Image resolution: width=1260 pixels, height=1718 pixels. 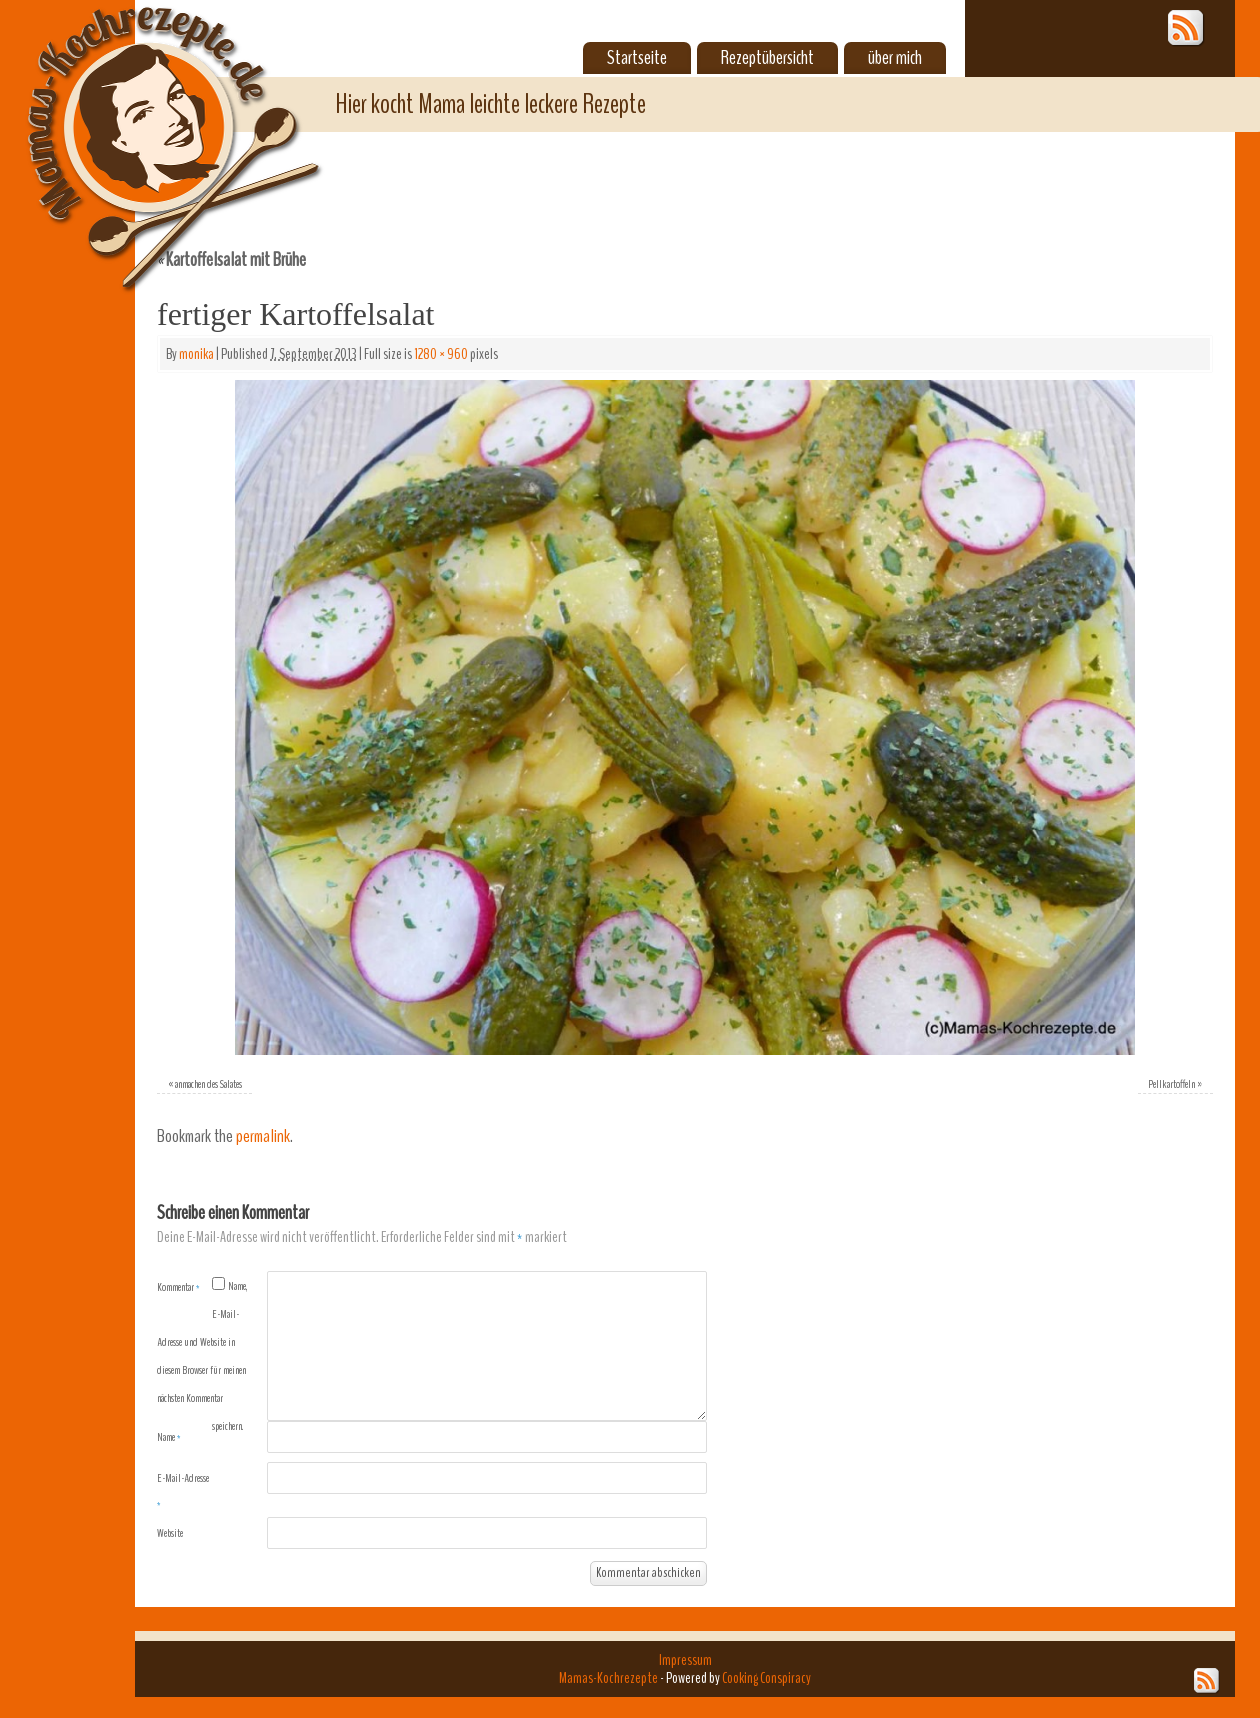 What do you see at coordinates (145, 125) in the screenshot?
I see `Mamas-Kochrezepte` at bounding box center [145, 125].